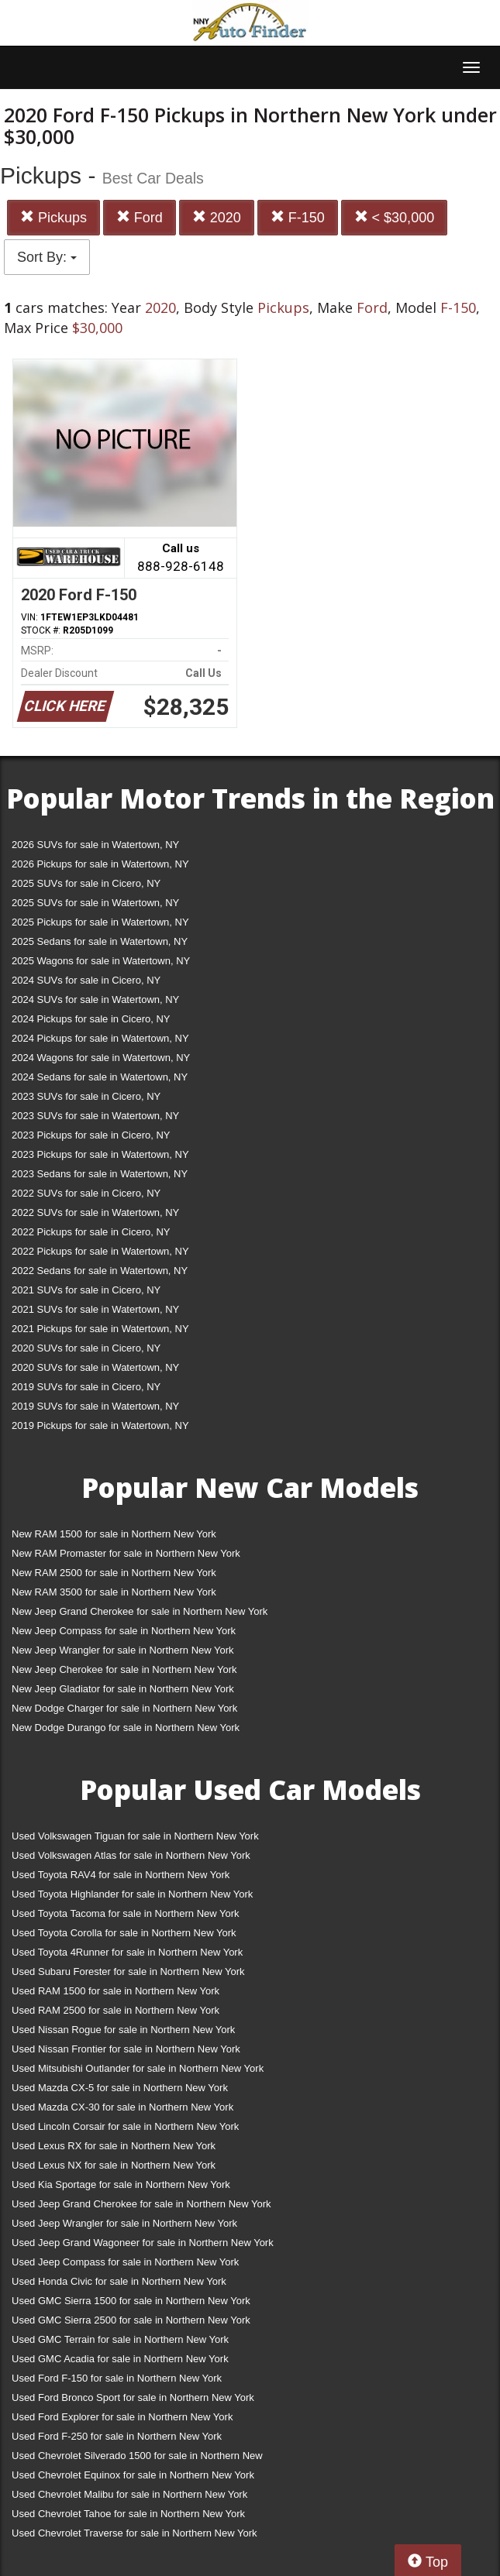  I want to click on New RAM 2500 for sale in Northern New York, so click(114, 1572).